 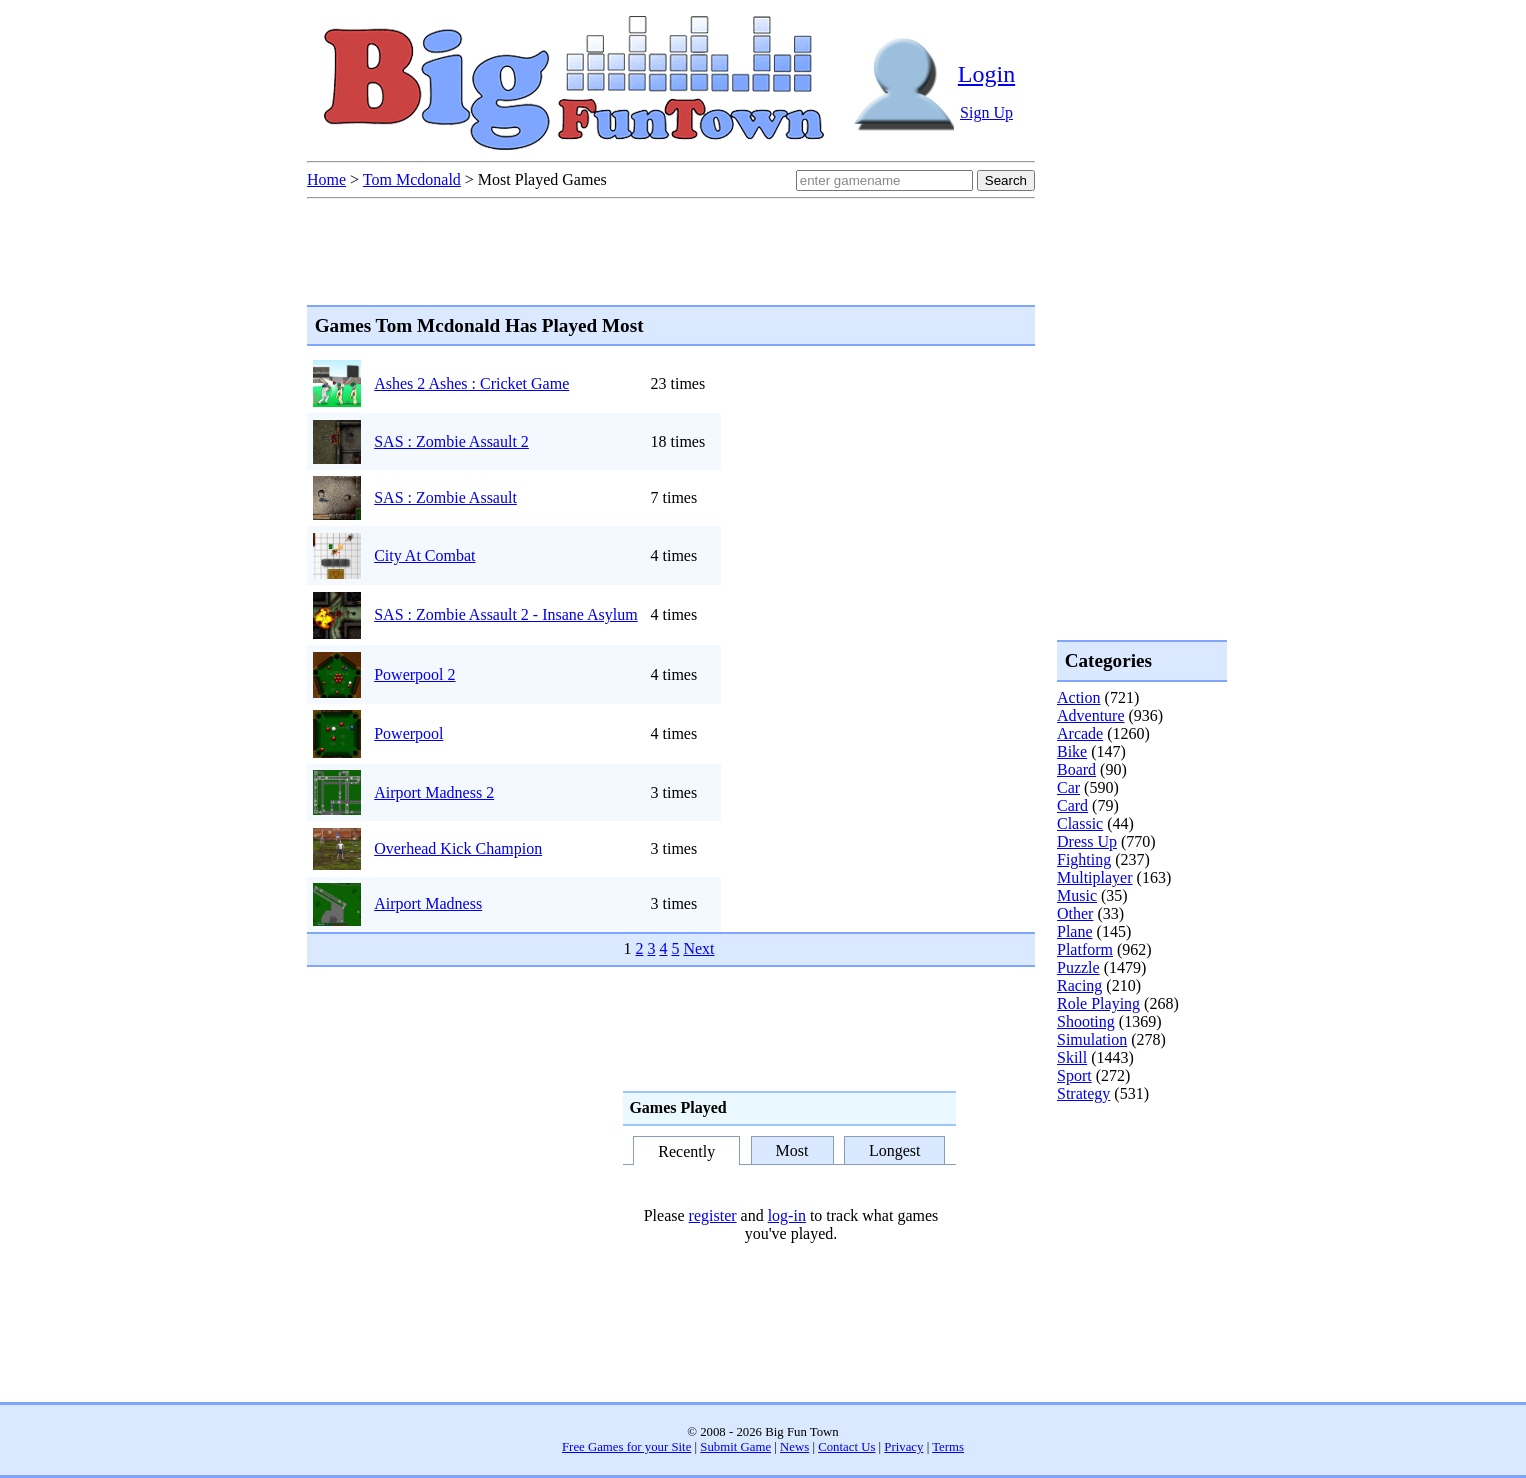 What do you see at coordinates (424, 555) in the screenshot?
I see `City At Combat` at bounding box center [424, 555].